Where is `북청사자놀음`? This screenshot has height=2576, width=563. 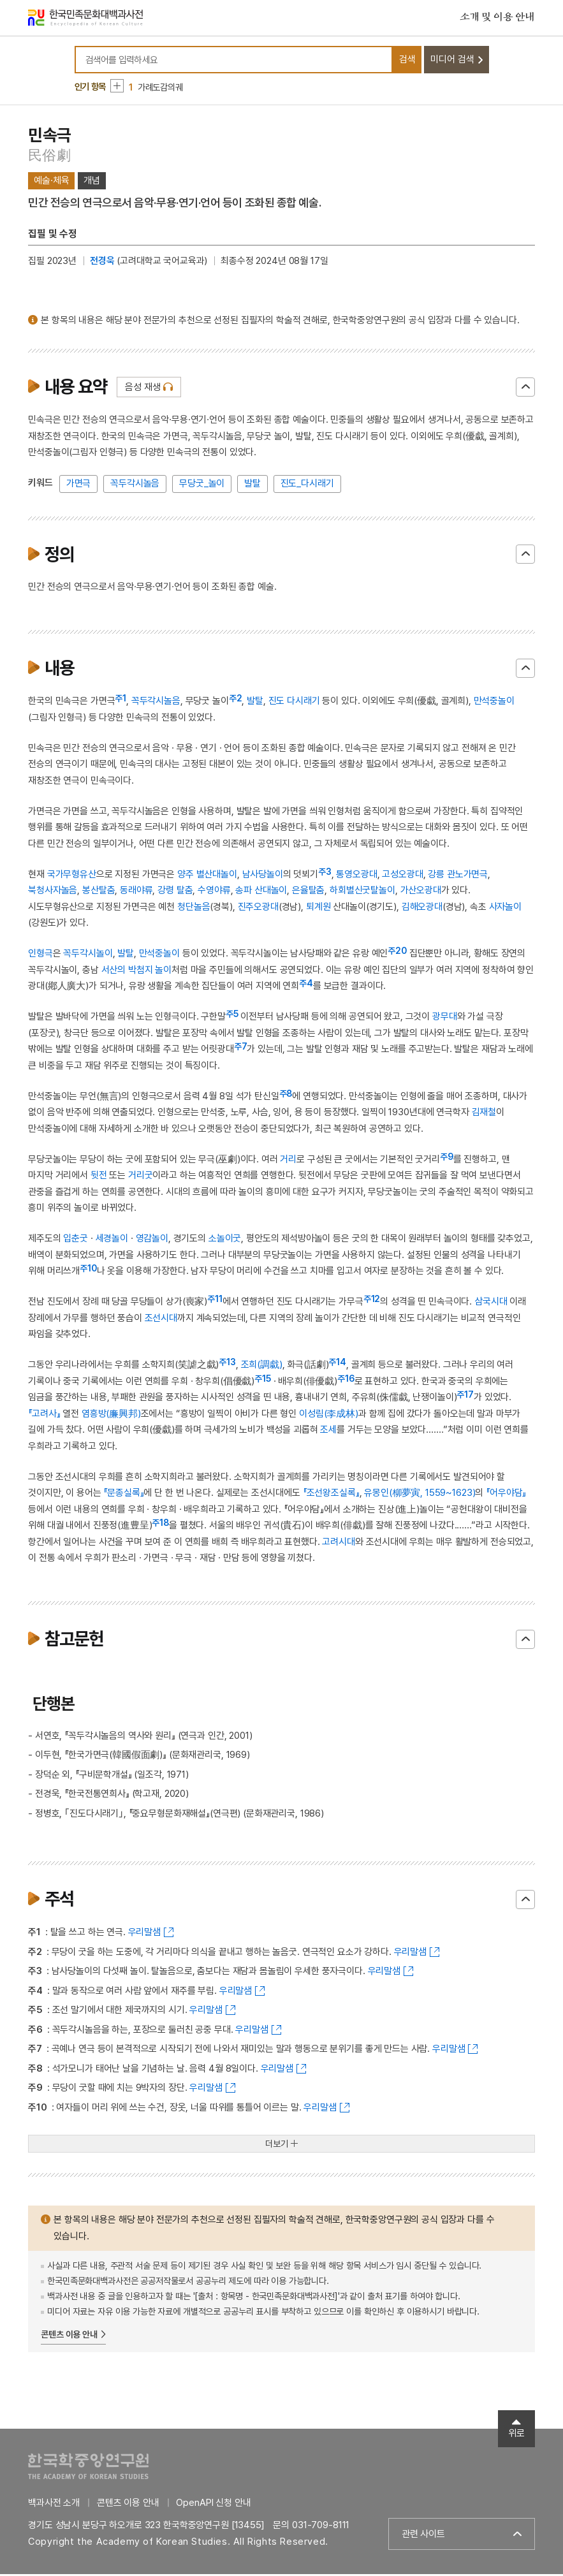 북청사자놀음 is located at coordinates (52, 892).